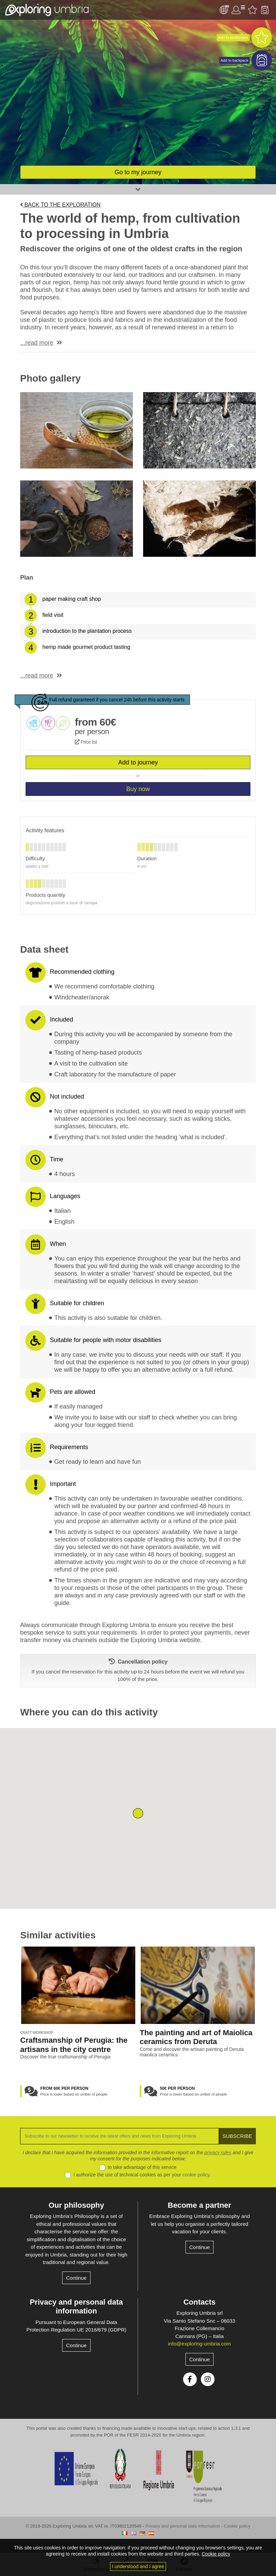 The width and height of the screenshot is (276, 2576). What do you see at coordinates (142, 2174) in the screenshot?
I see `I authorize the use of technical cookies as per your .` at bounding box center [142, 2174].